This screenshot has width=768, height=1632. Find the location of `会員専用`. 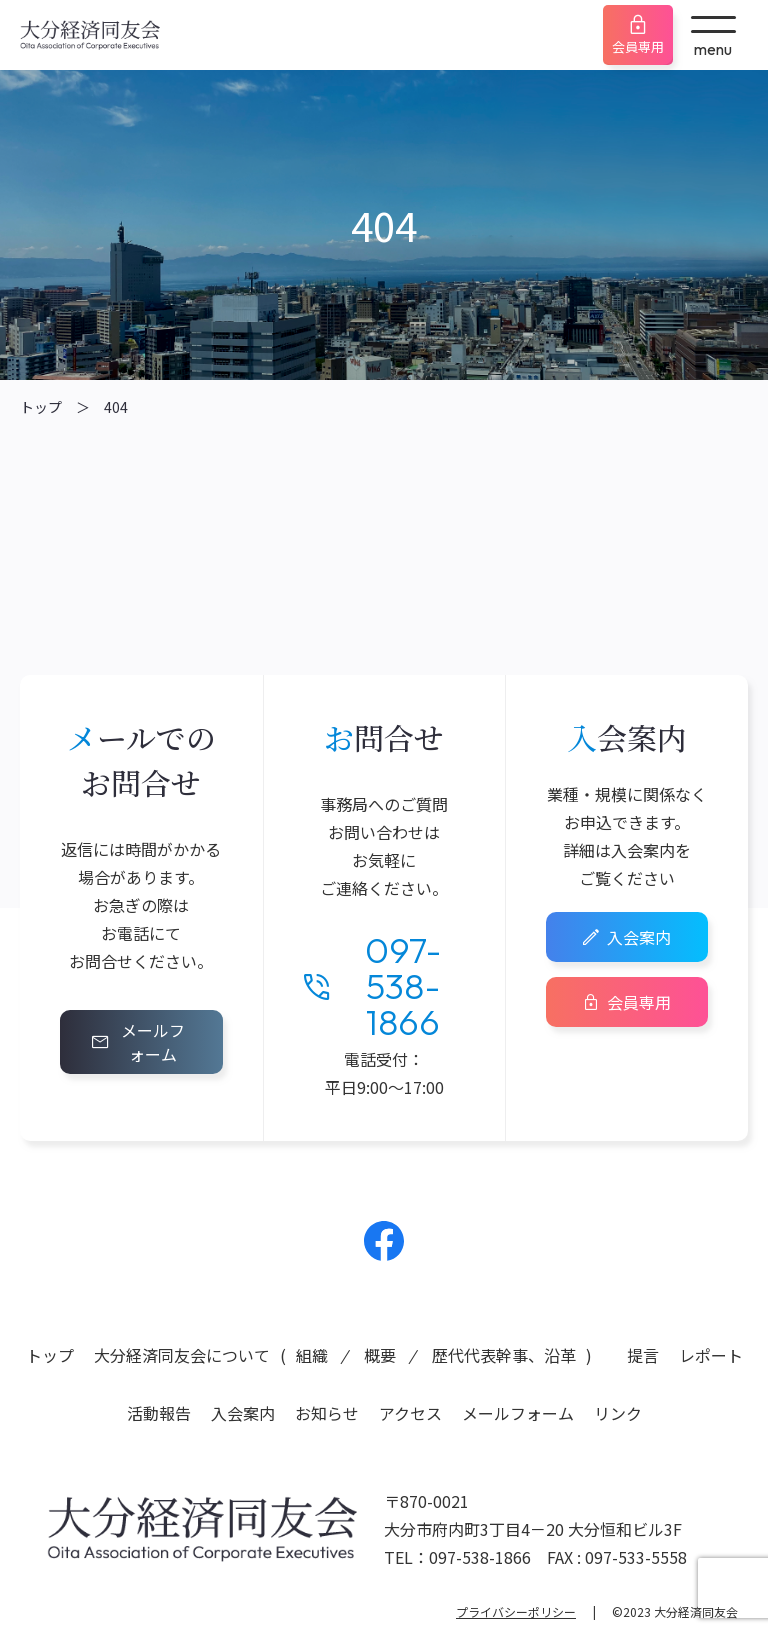

会員専用 is located at coordinates (638, 46).